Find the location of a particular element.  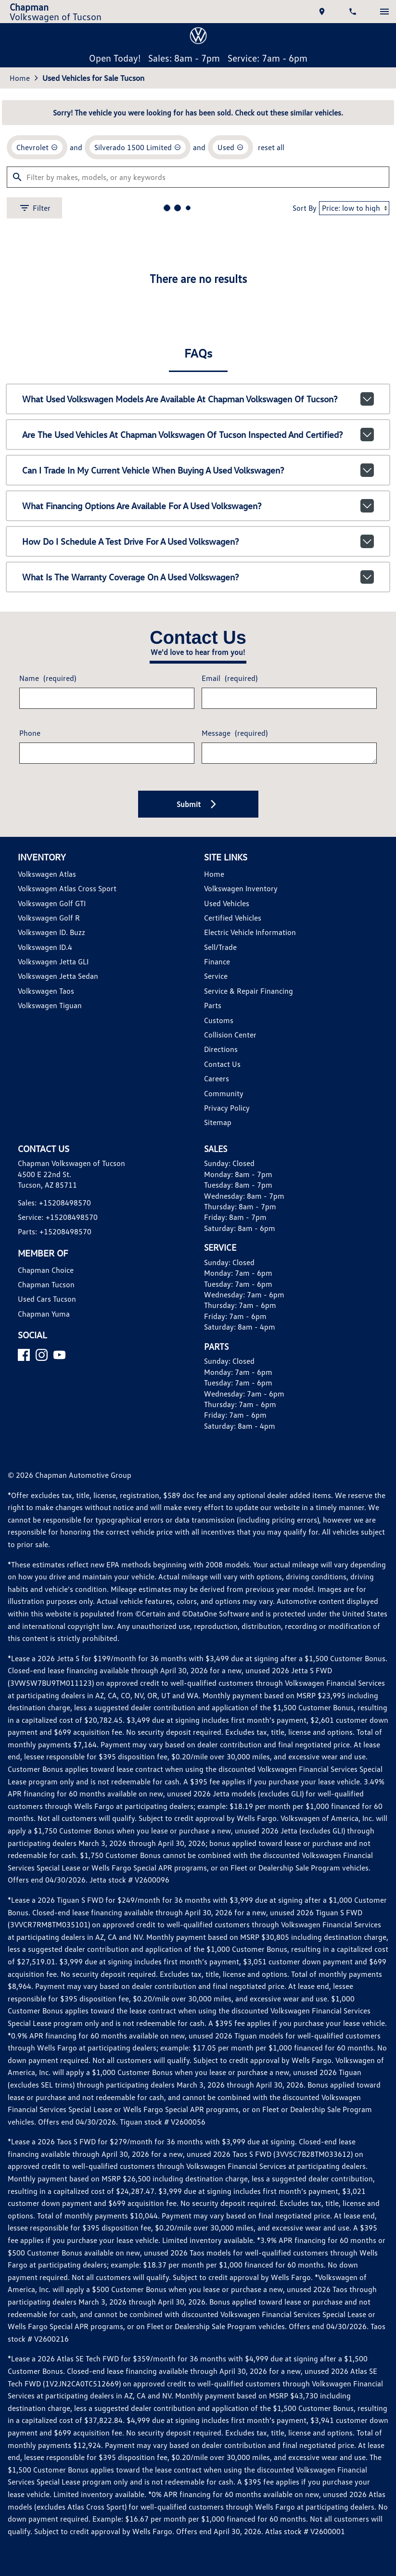

[Dial 520-849-8570] is located at coordinates (349, 15).